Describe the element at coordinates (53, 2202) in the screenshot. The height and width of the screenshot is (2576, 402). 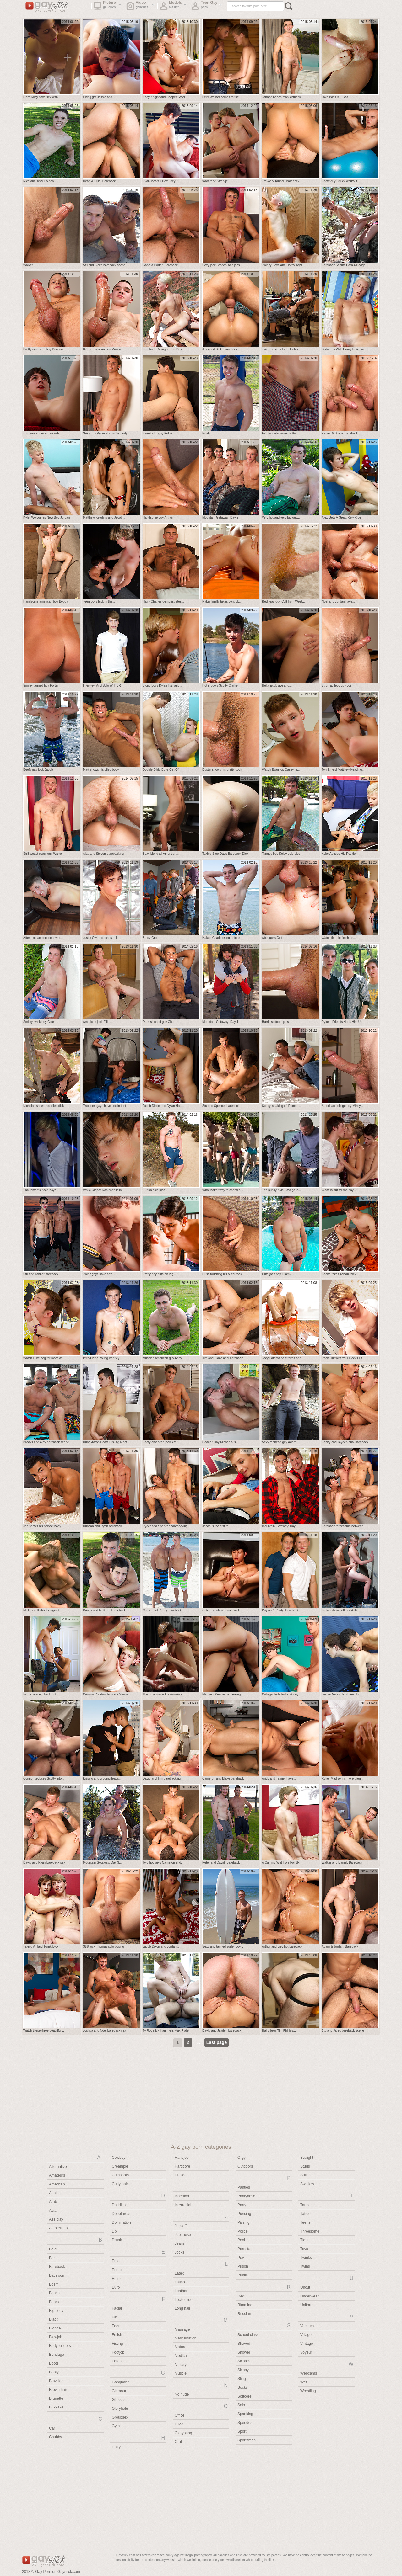
I see `Arab` at that location.